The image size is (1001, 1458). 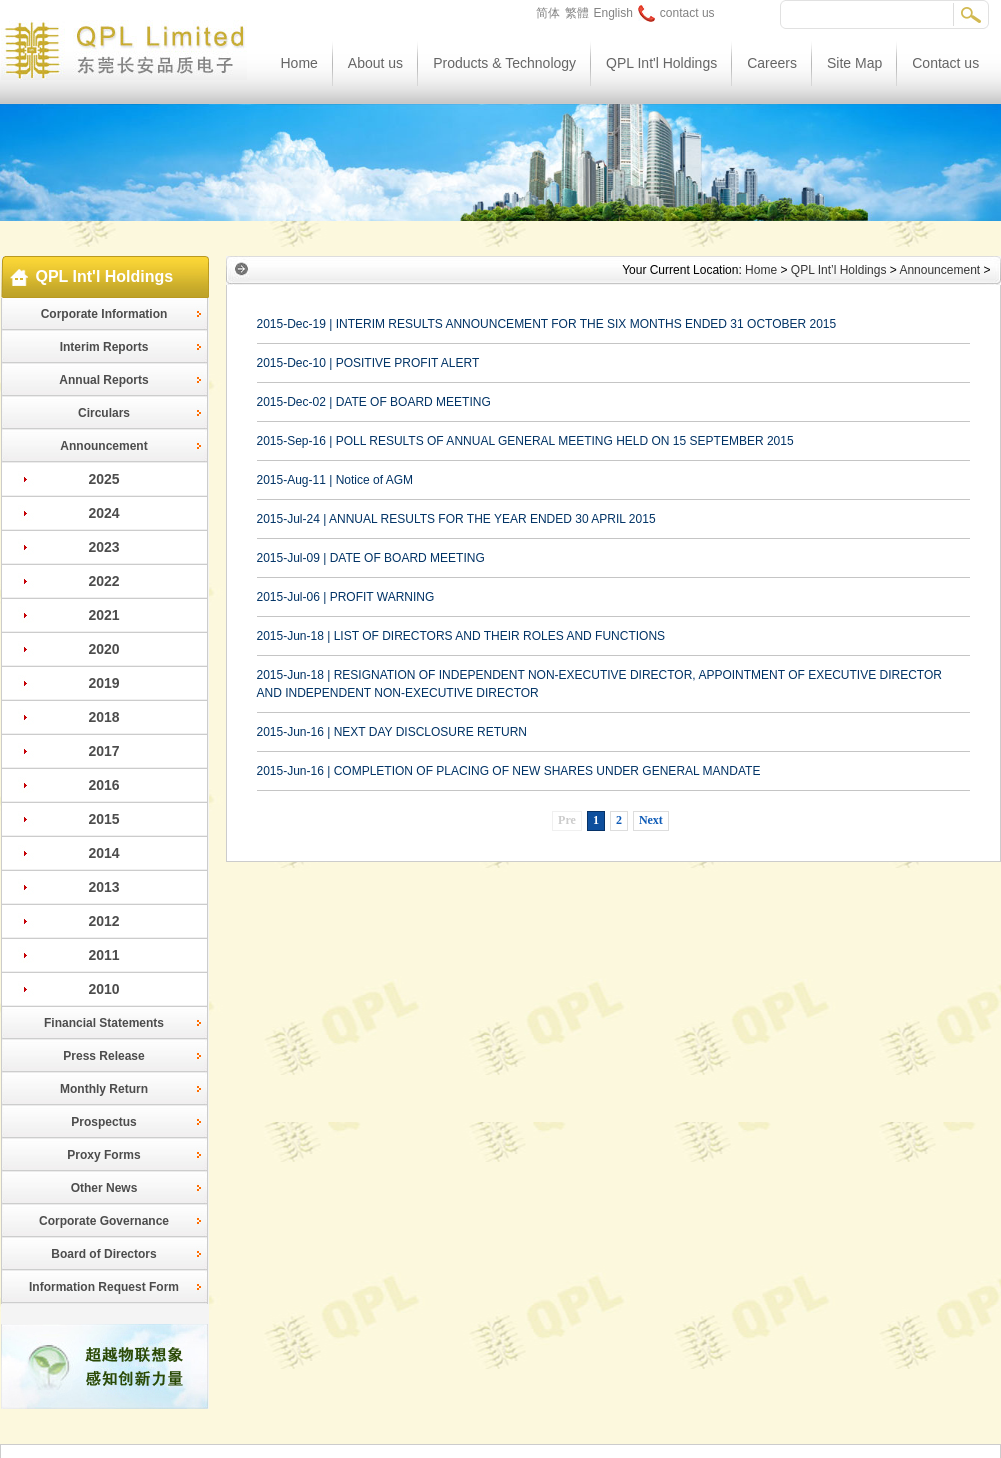 What do you see at coordinates (103, 1155) in the screenshot?
I see `Proxy Forms` at bounding box center [103, 1155].